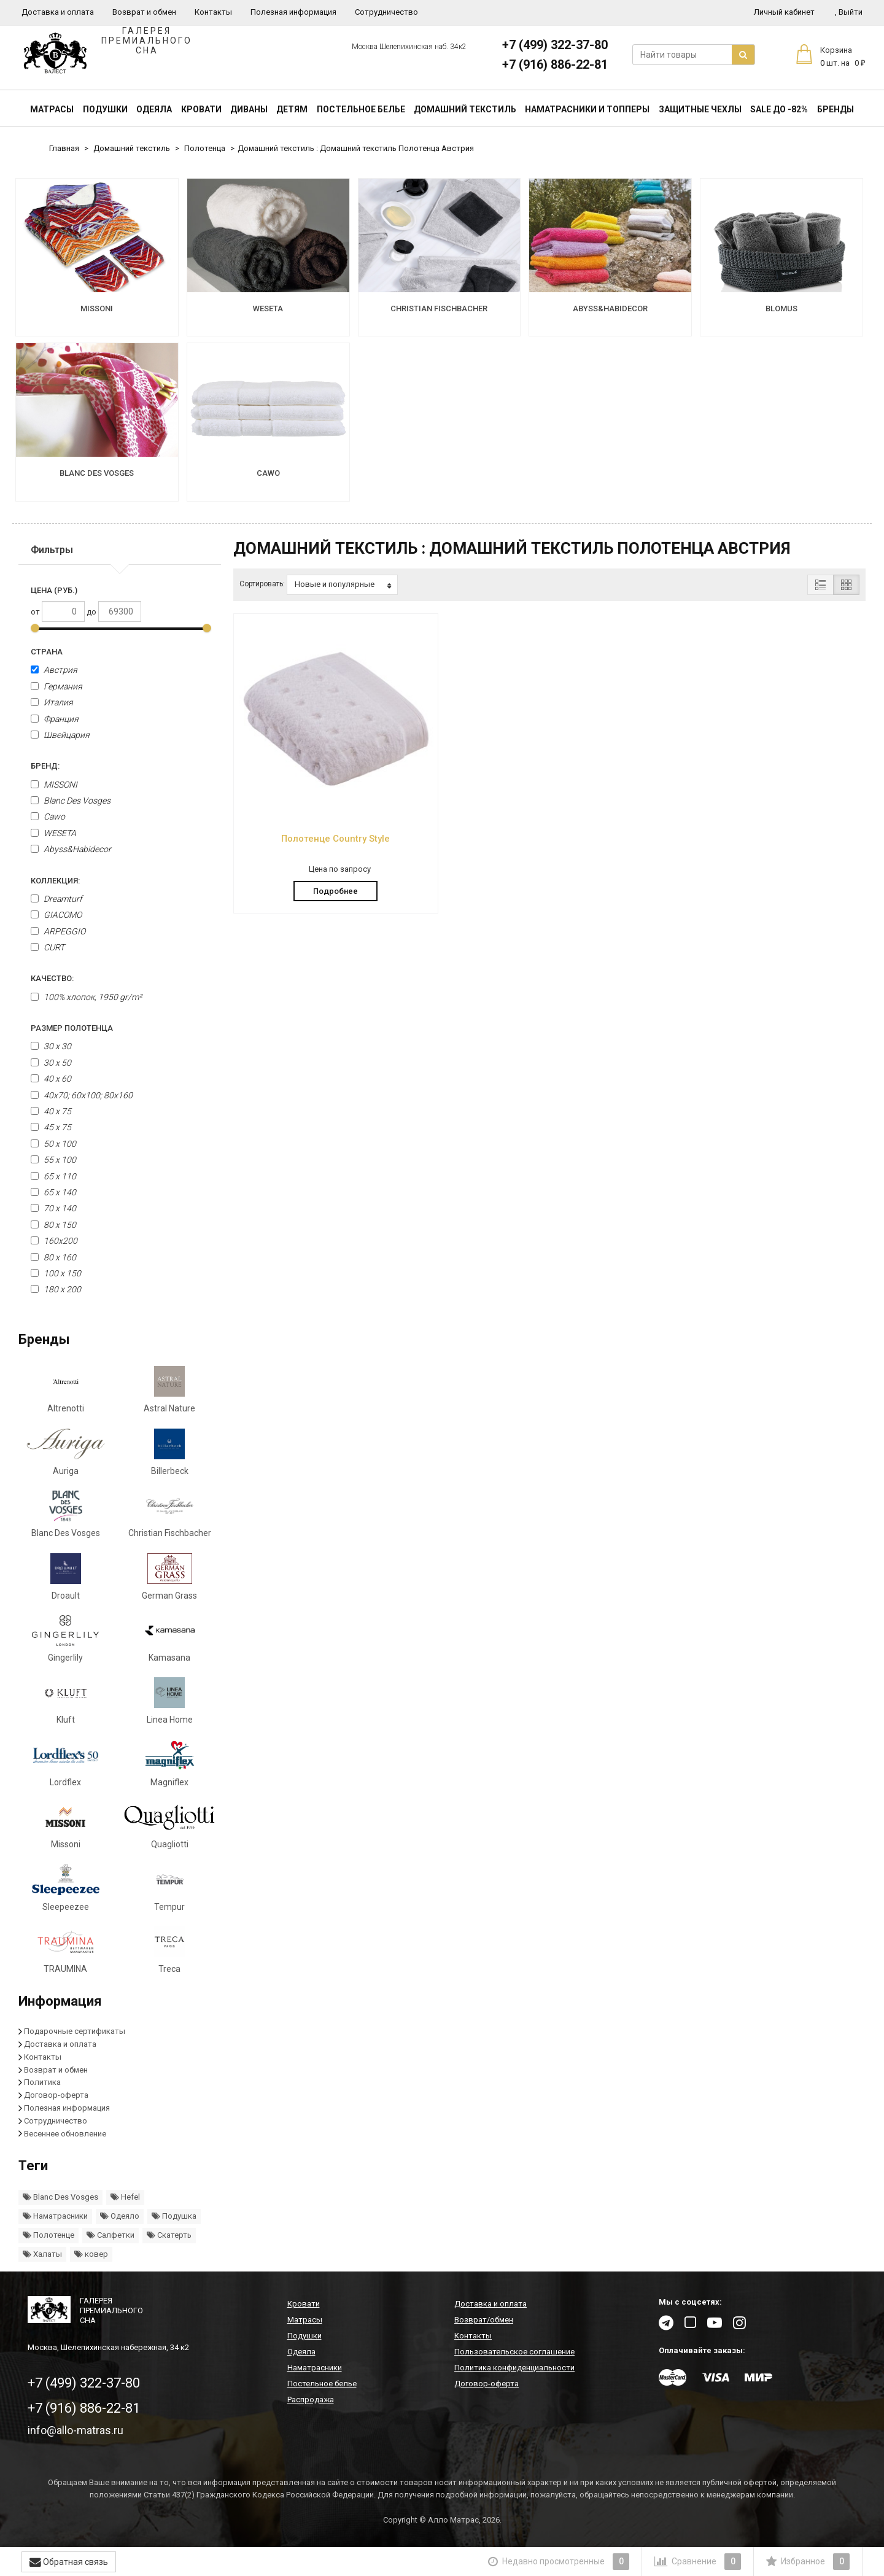  Describe the element at coordinates (53, 1160) in the screenshot. I see `55 x 100` at that location.